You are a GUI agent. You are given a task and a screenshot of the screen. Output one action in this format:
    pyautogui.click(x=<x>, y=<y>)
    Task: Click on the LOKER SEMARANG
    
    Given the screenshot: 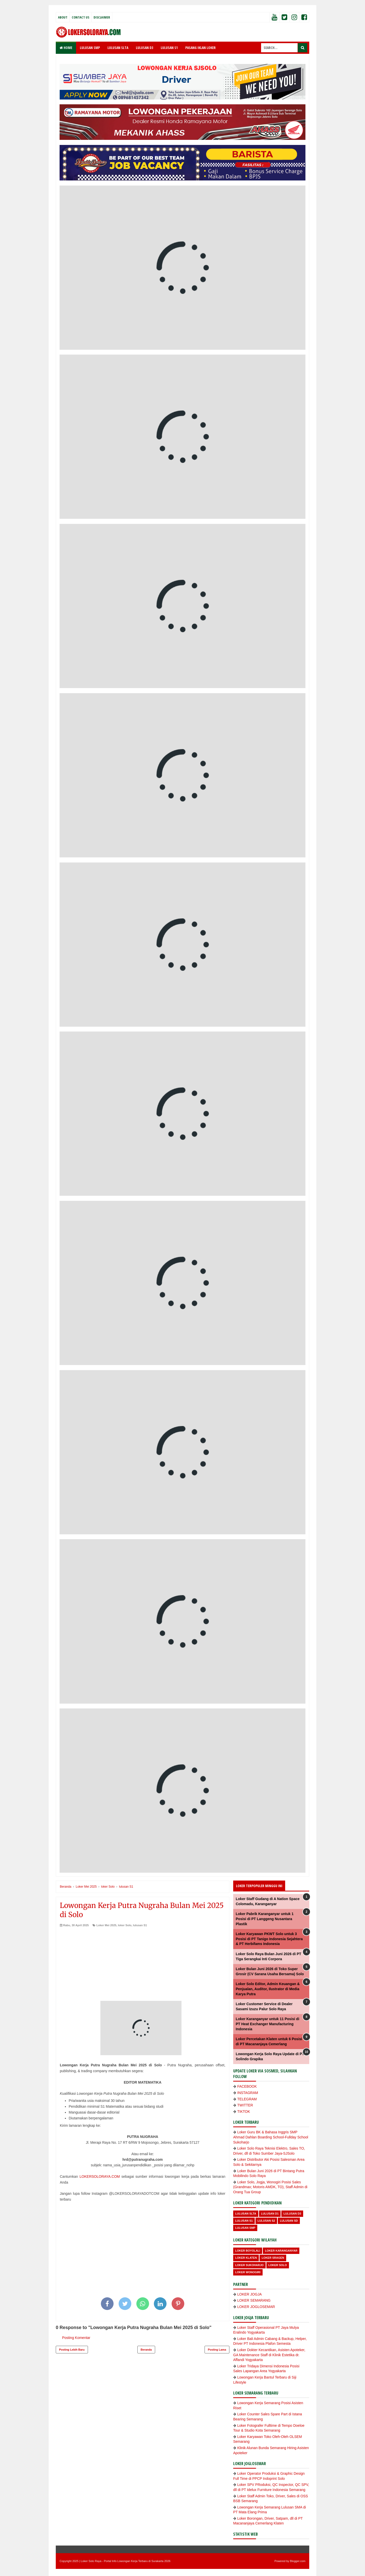 What is the action you would take?
    pyautogui.click(x=253, y=2300)
    